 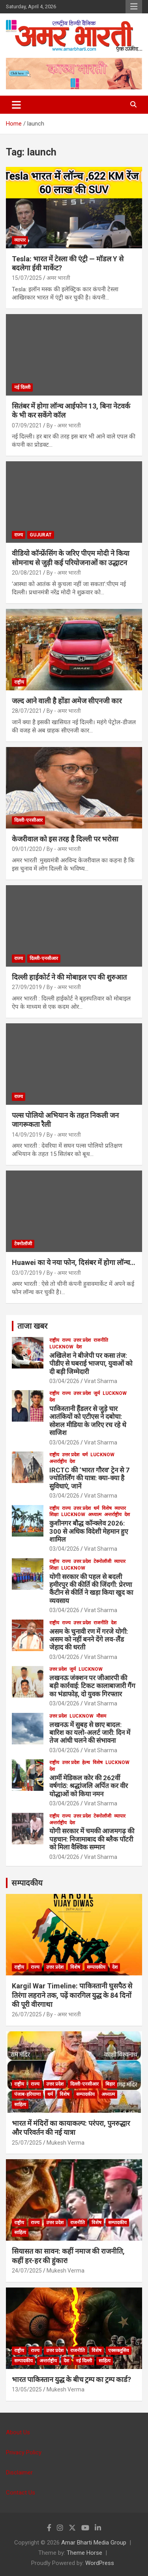 What do you see at coordinates (27, 849) in the screenshot?
I see `09/01/2020` at bounding box center [27, 849].